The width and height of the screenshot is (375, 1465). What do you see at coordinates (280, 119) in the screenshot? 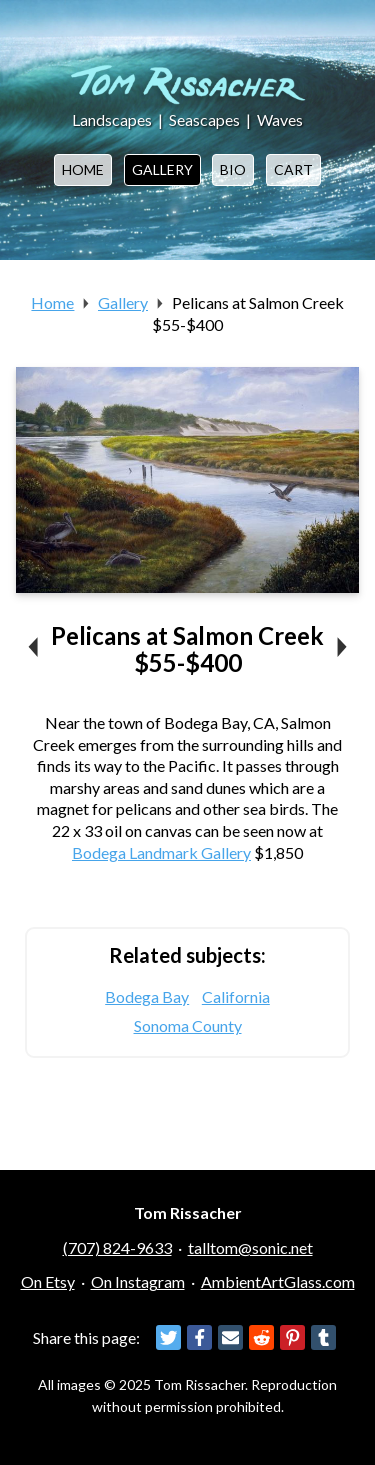
I see `Waves` at bounding box center [280, 119].